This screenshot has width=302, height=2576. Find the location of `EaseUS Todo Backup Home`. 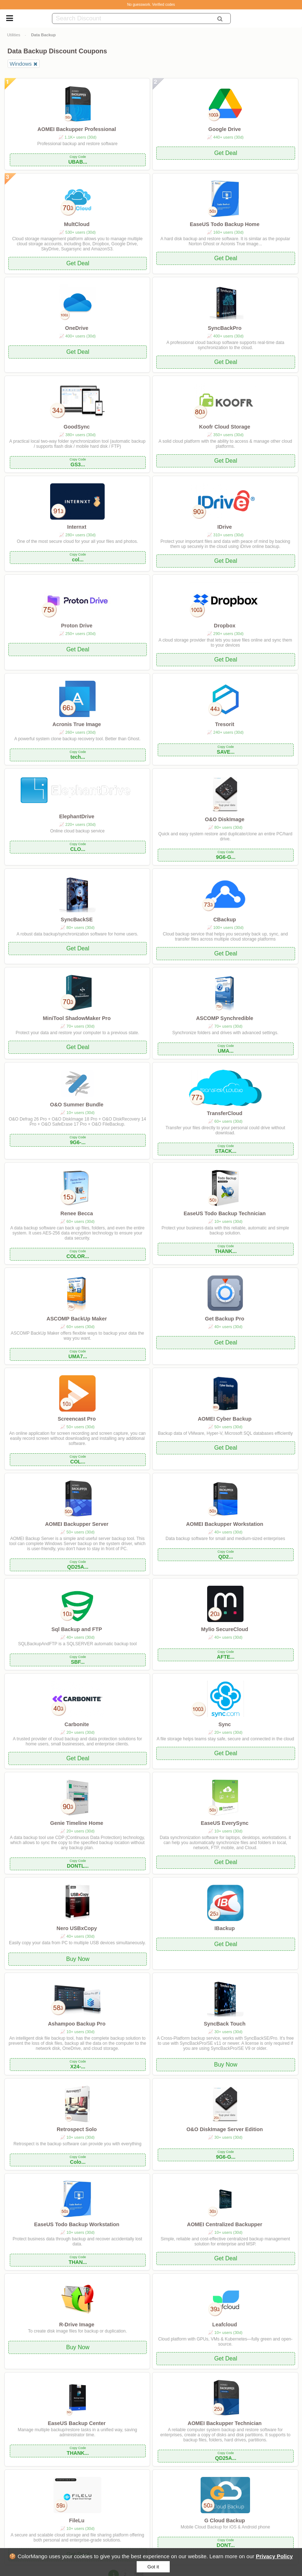

EaseUS Todo Backup Home is located at coordinates (224, 224).